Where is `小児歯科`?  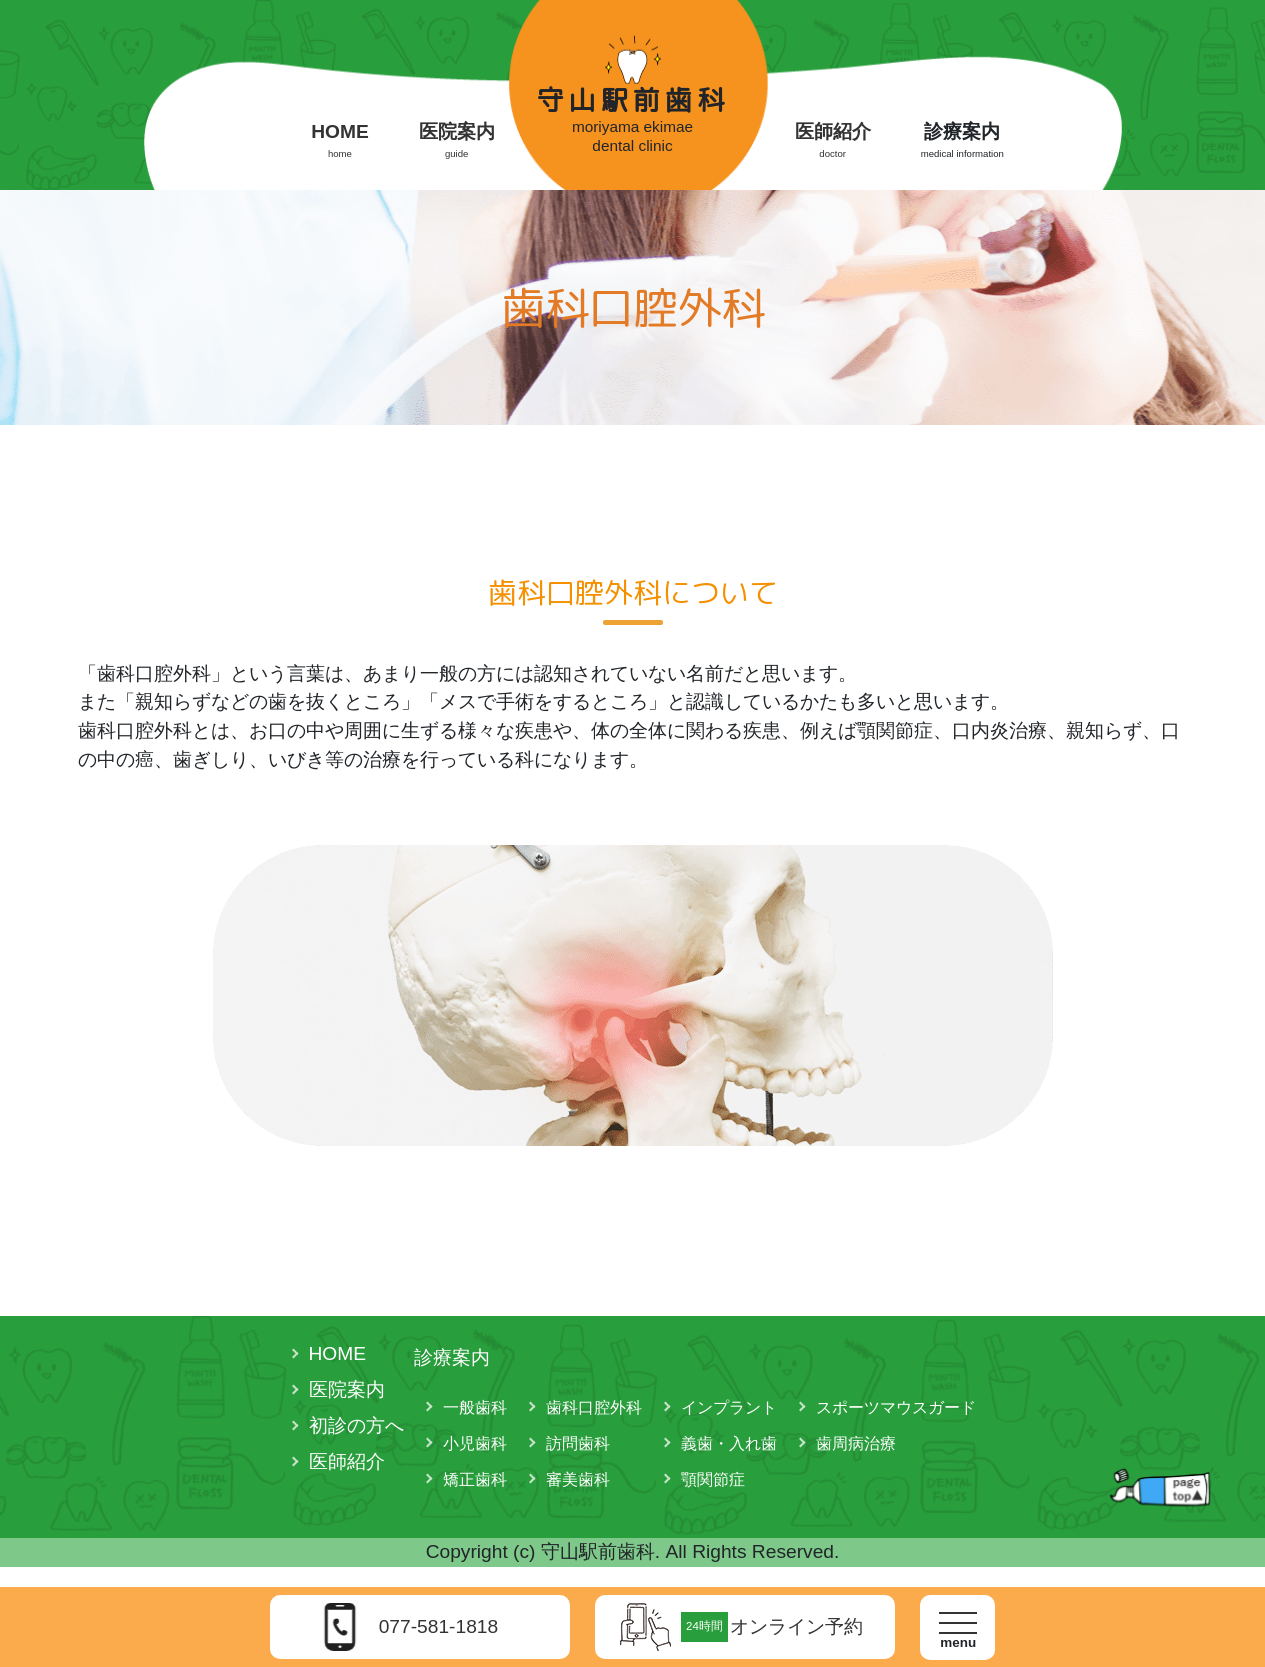
小児歯科 is located at coordinates (475, 1443).